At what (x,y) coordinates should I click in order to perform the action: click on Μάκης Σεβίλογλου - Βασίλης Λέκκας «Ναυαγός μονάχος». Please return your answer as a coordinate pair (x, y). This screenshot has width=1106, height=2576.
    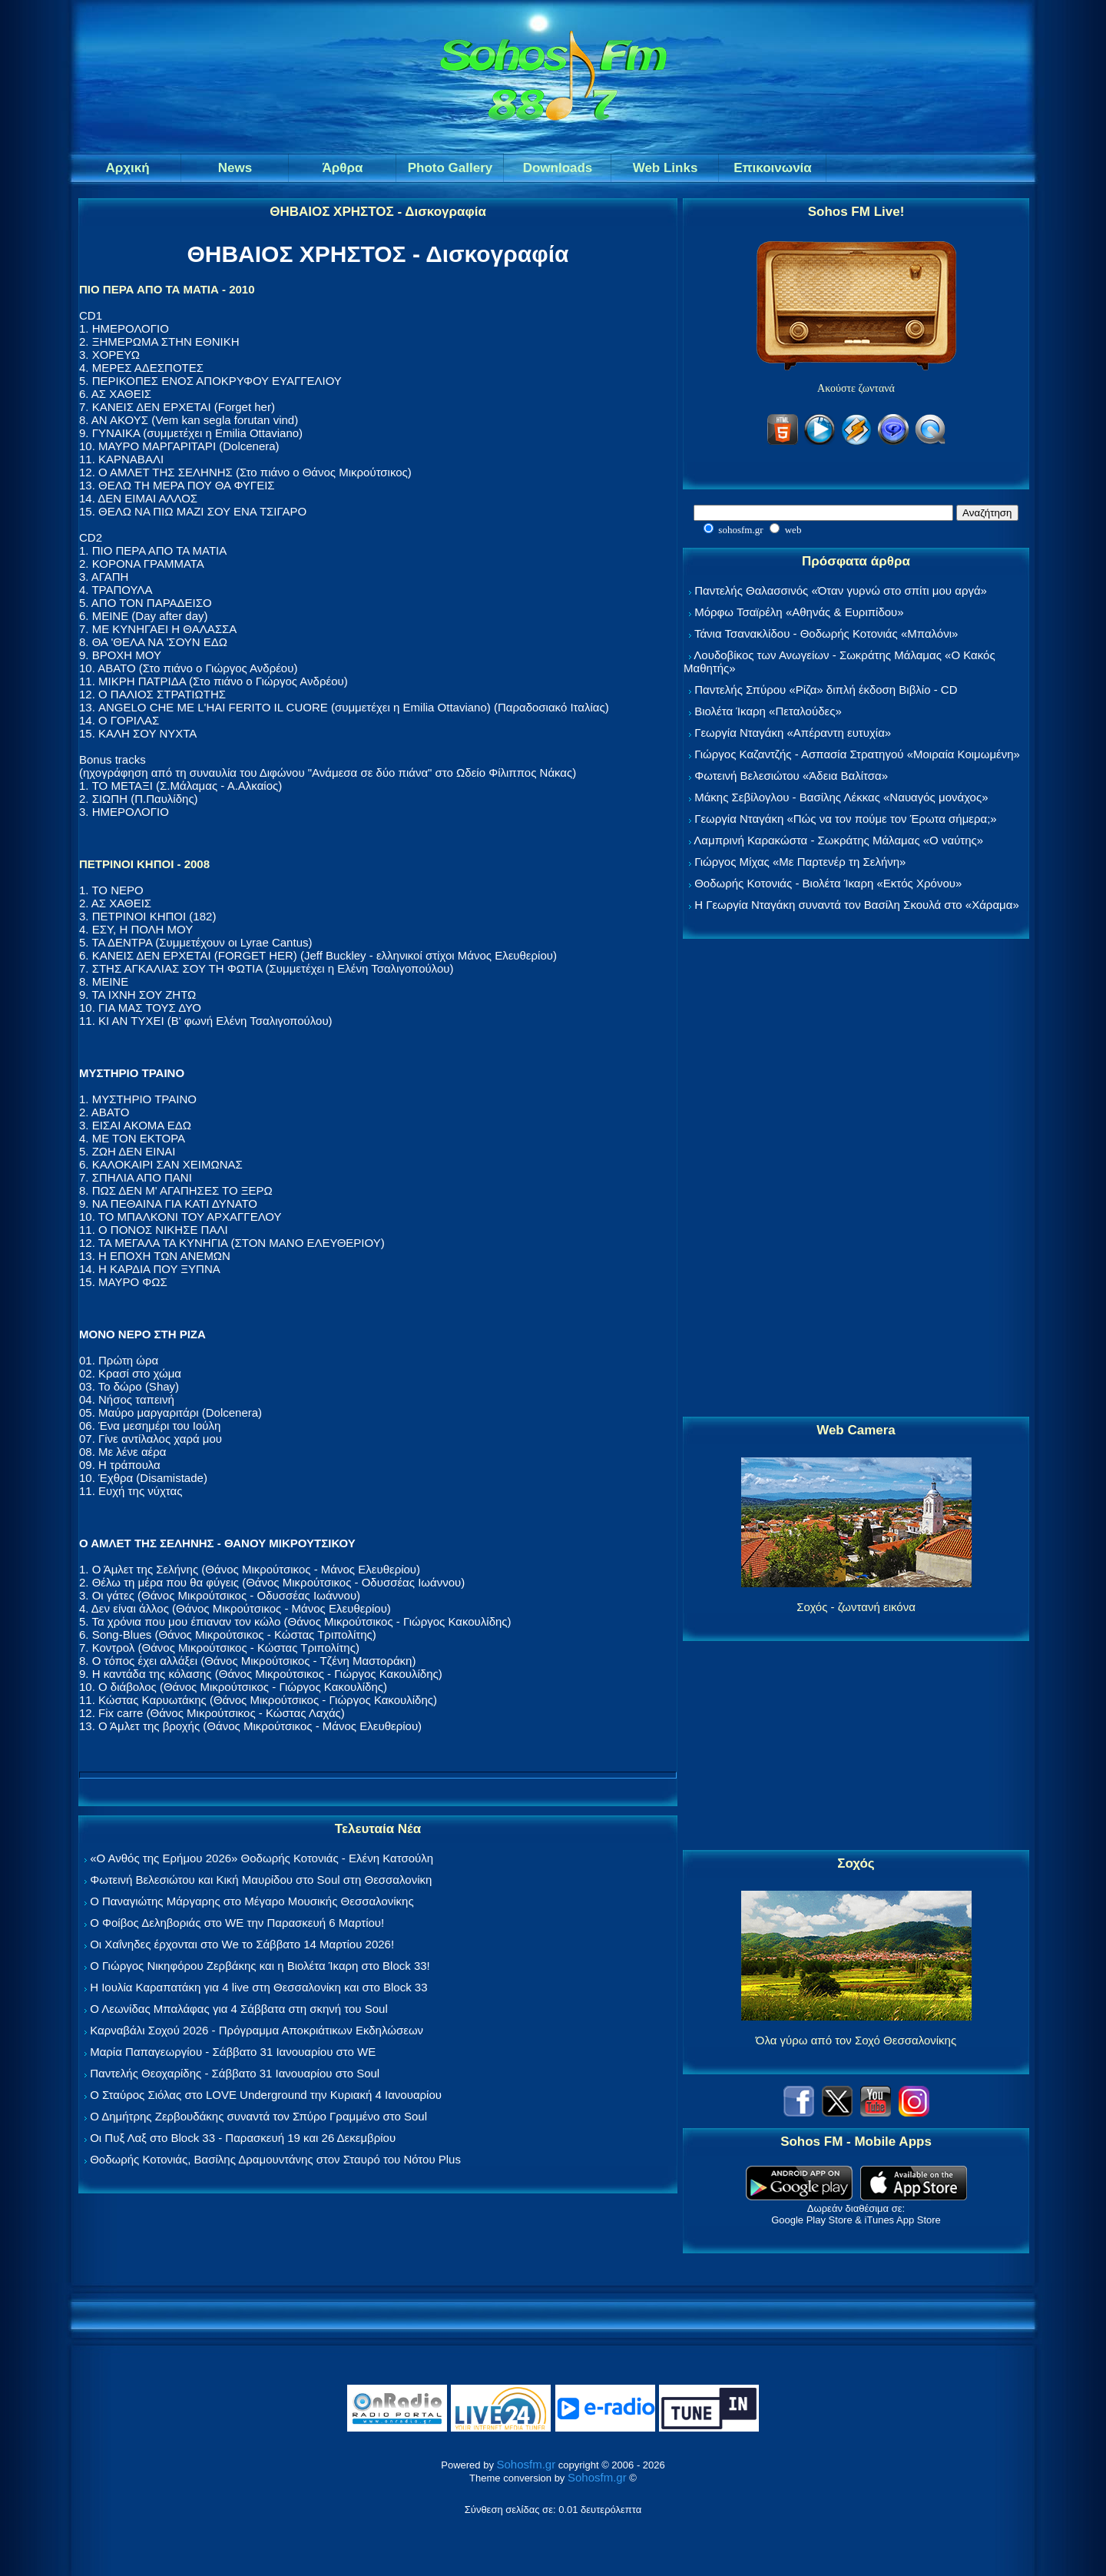
    Looking at the image, I should click on (841, 797).